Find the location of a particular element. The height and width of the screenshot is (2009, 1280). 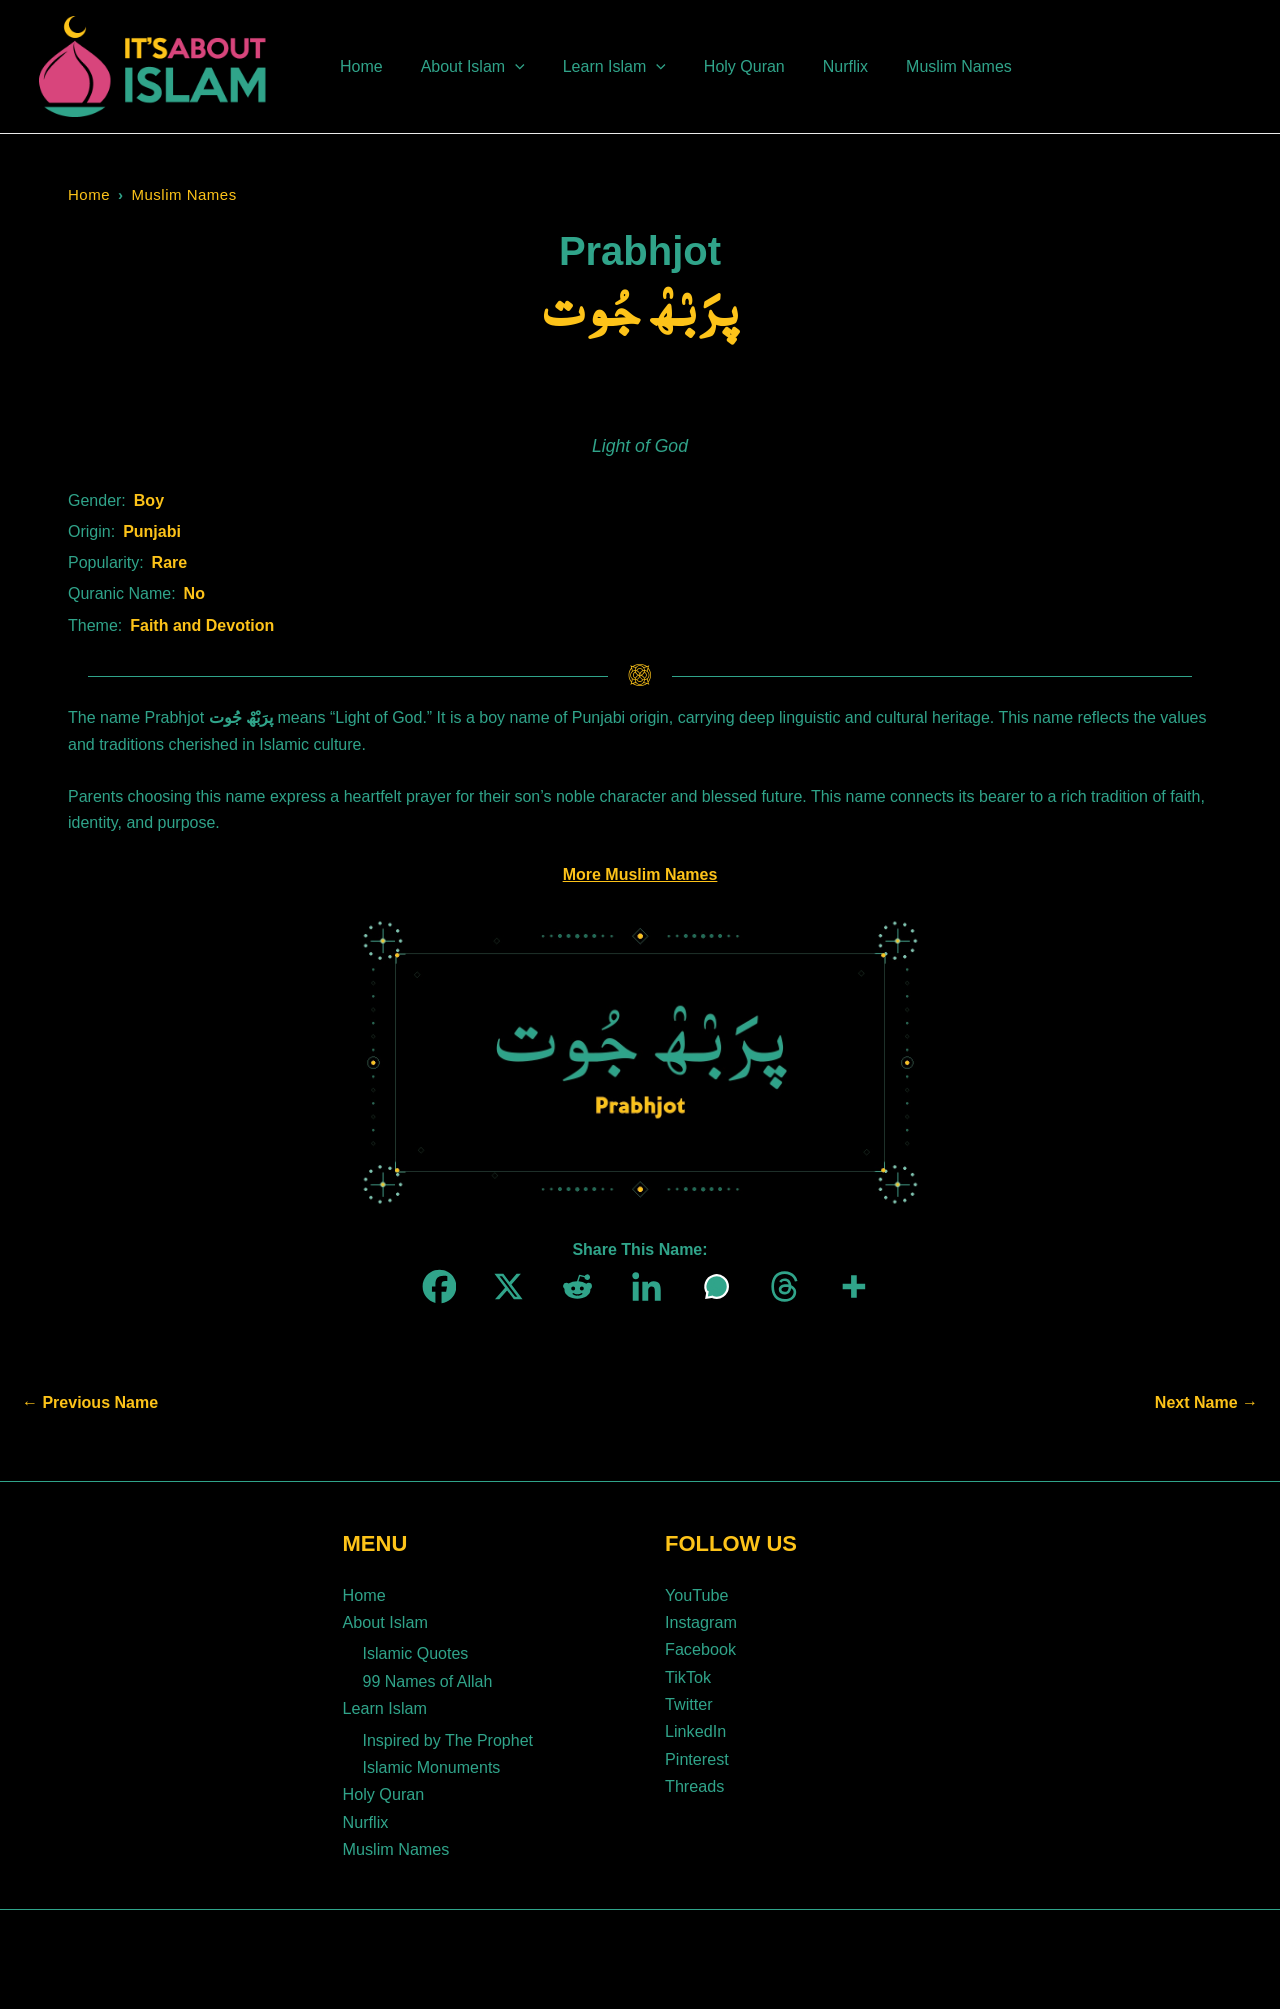

Holy Quran is located at coordinates (383, 1786).